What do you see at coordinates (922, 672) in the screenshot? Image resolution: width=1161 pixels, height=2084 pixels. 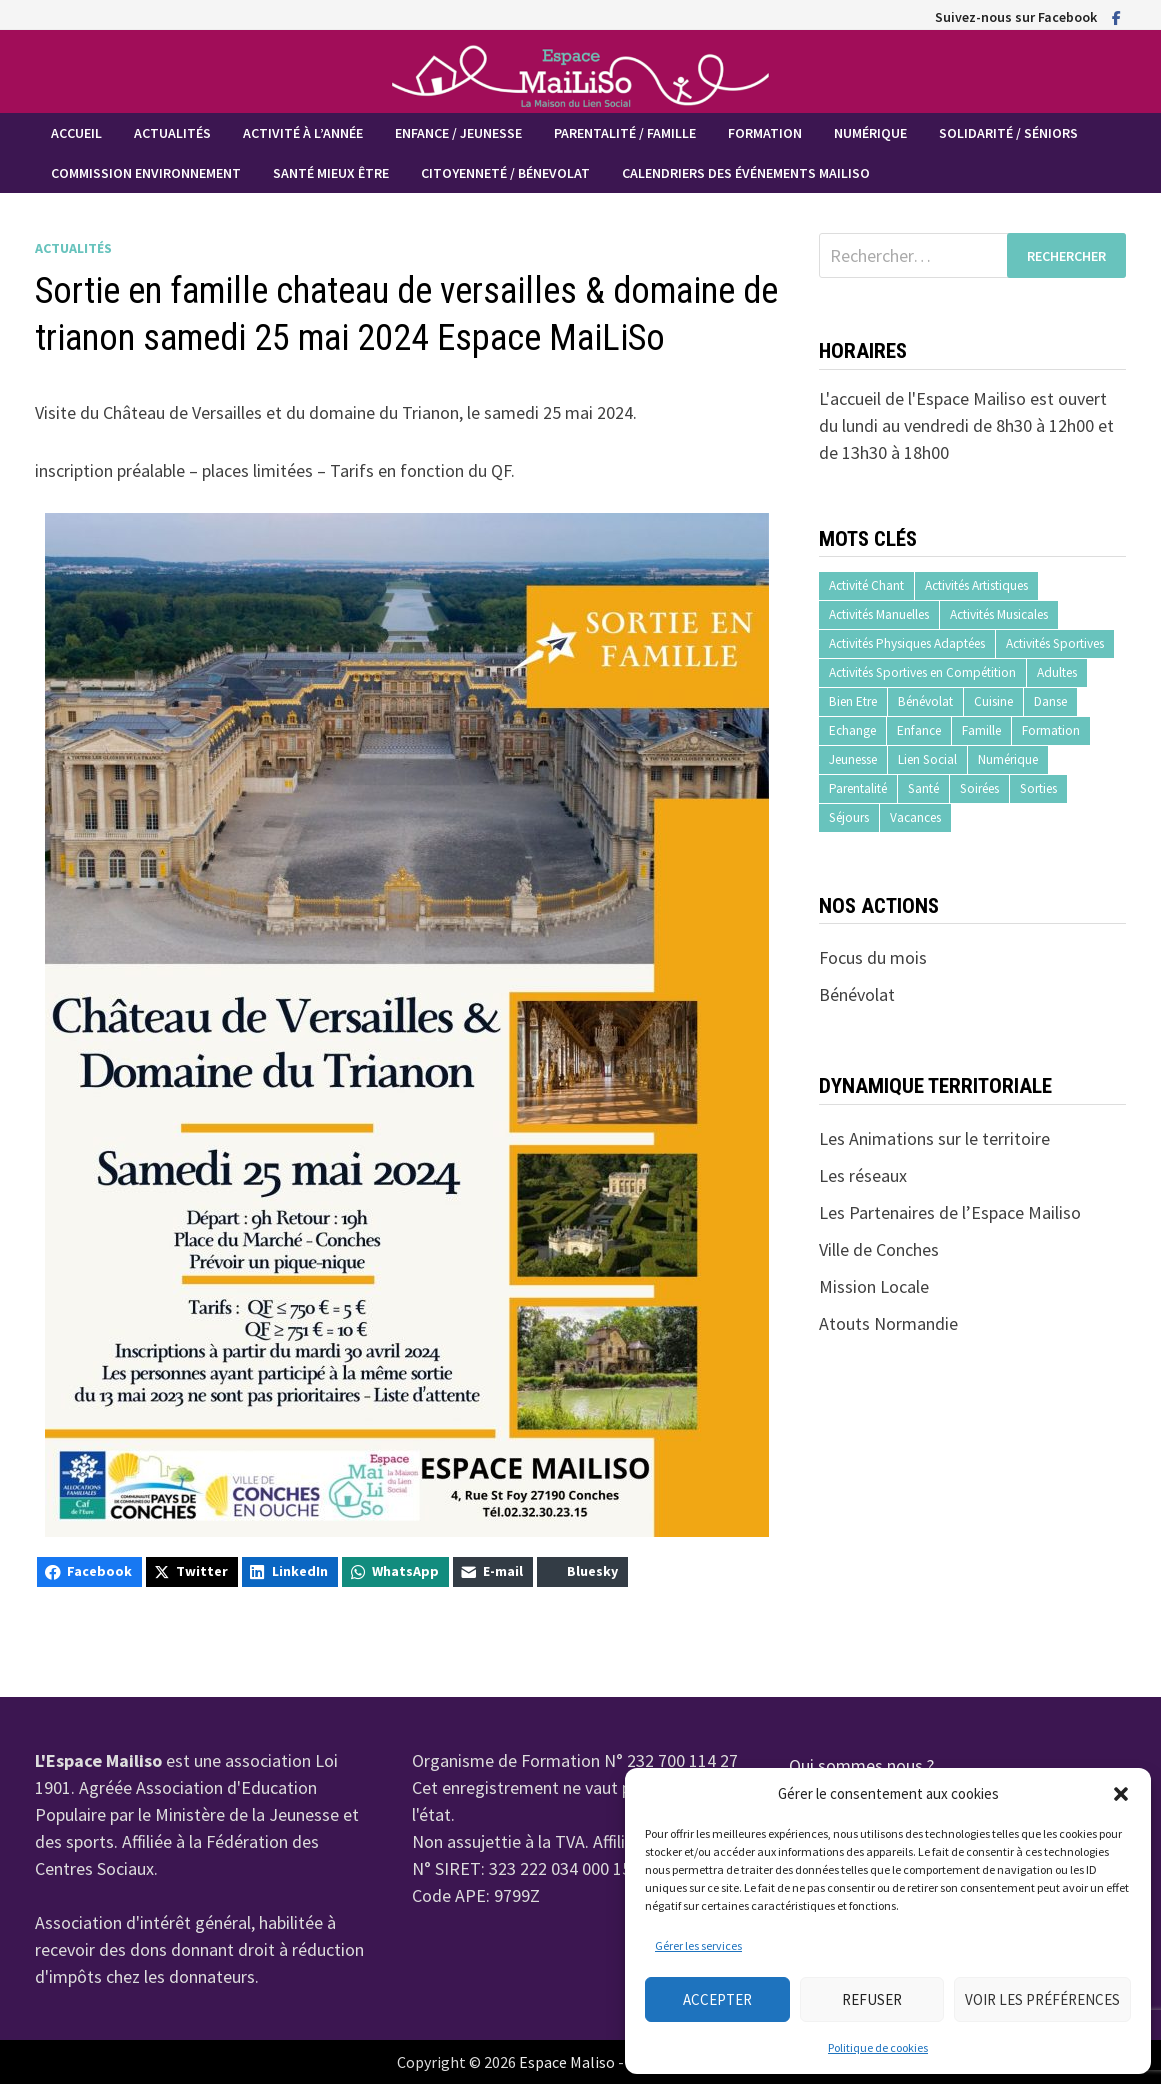 I see `Activités Sportives en Compétition` at bounding box center [922, 672].